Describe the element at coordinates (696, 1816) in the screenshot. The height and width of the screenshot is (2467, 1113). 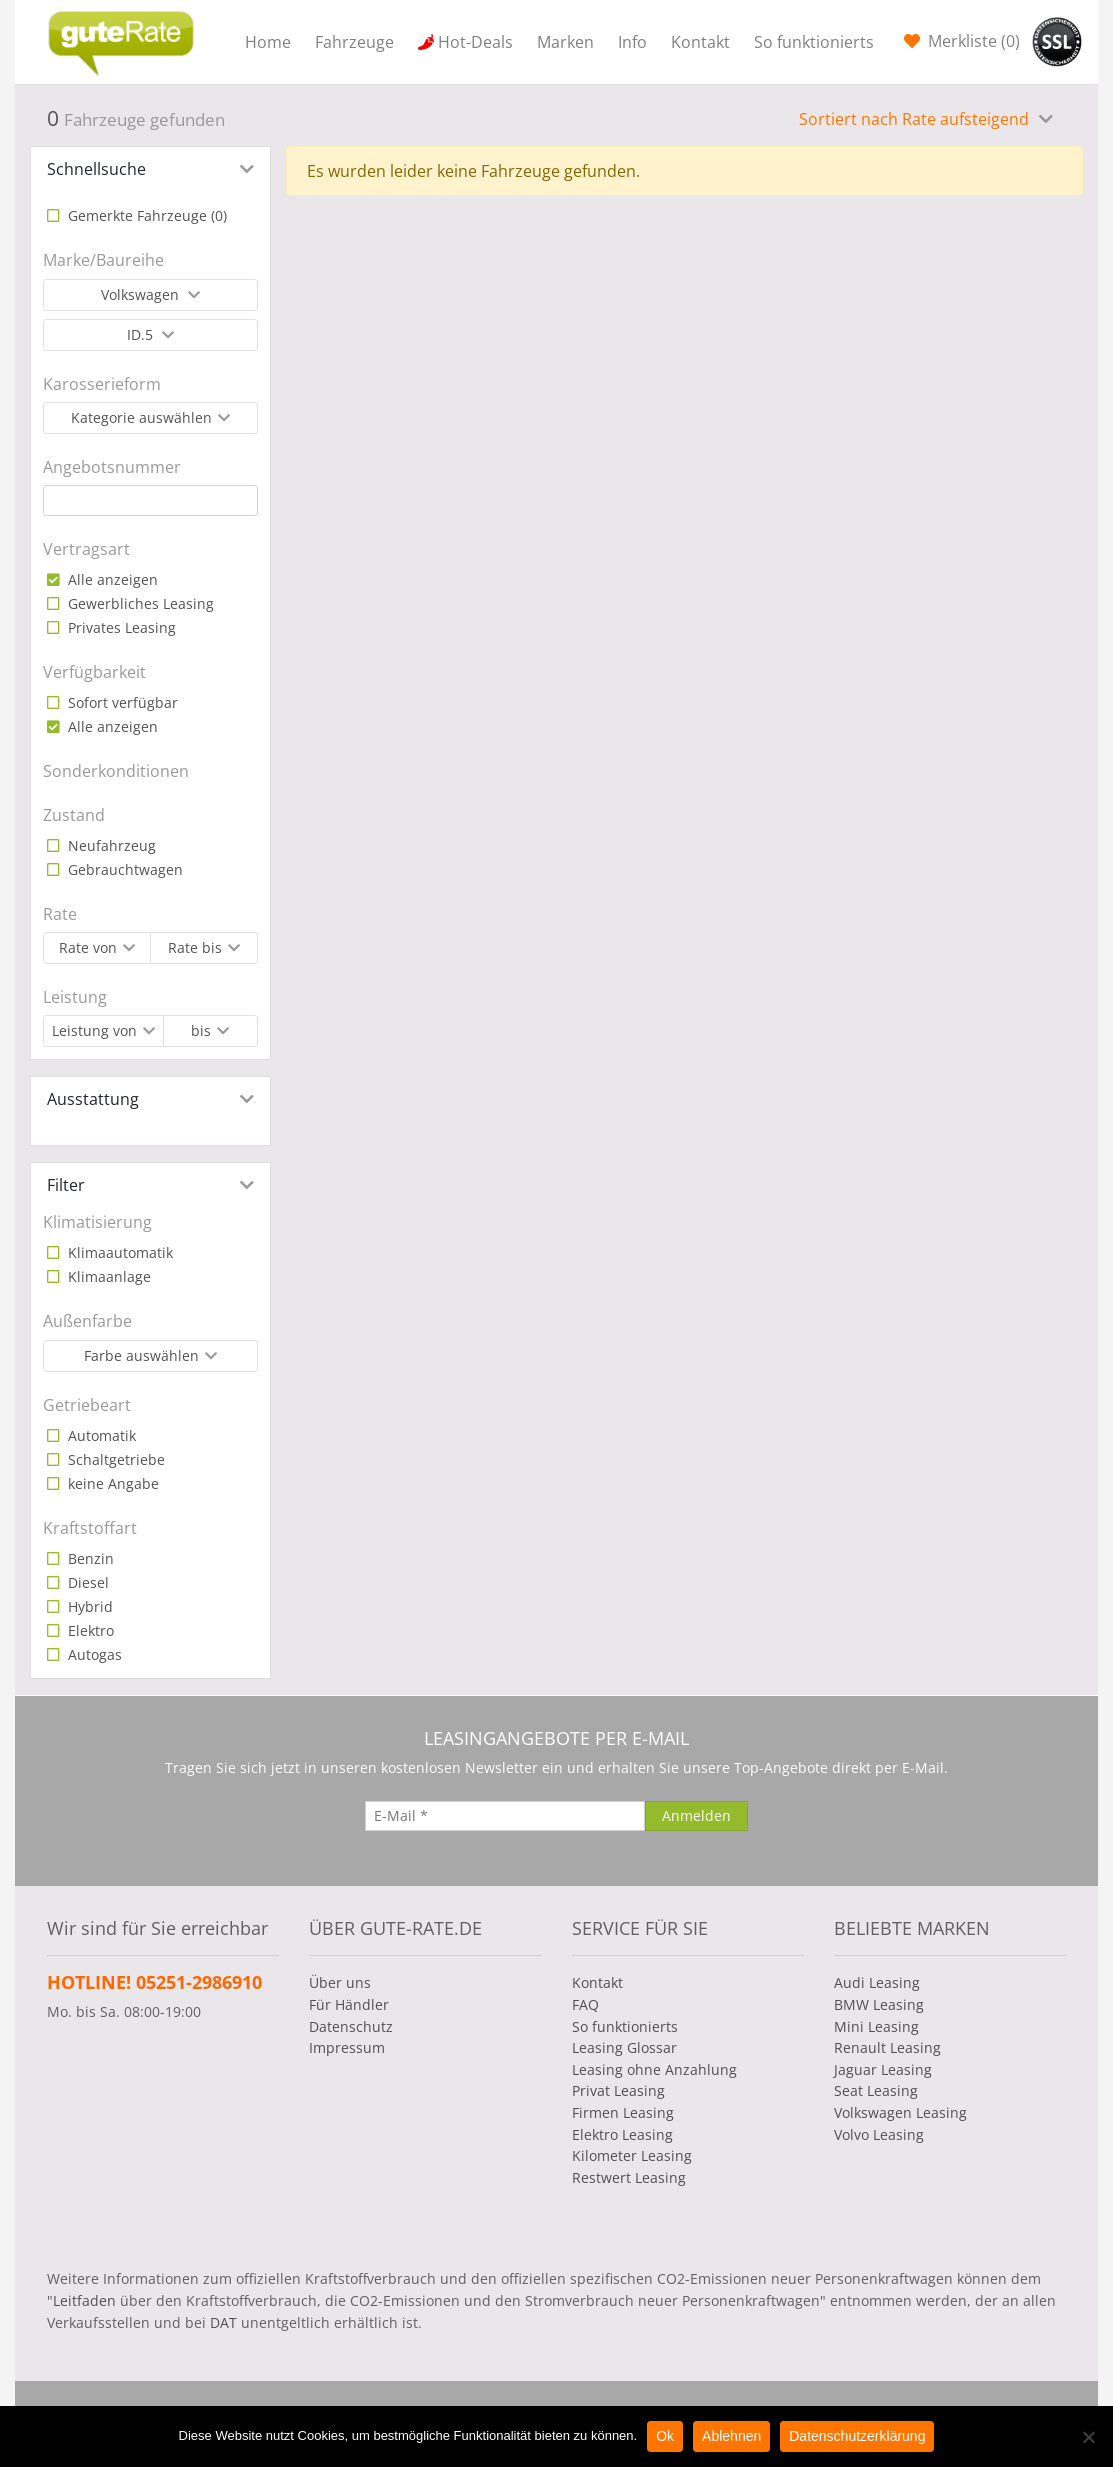
I see `[Anmelden]` at that location.